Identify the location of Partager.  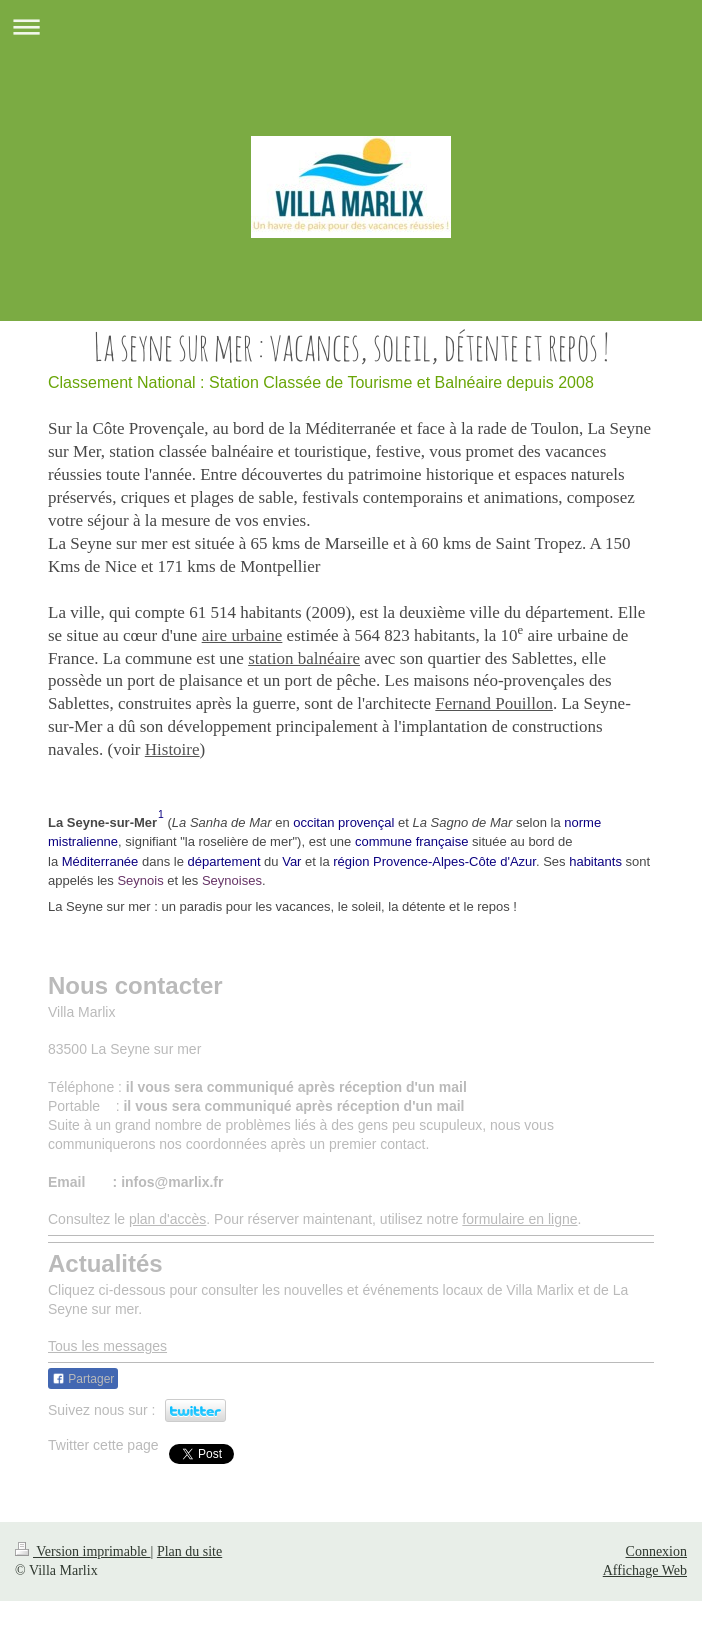
(83, 1379).